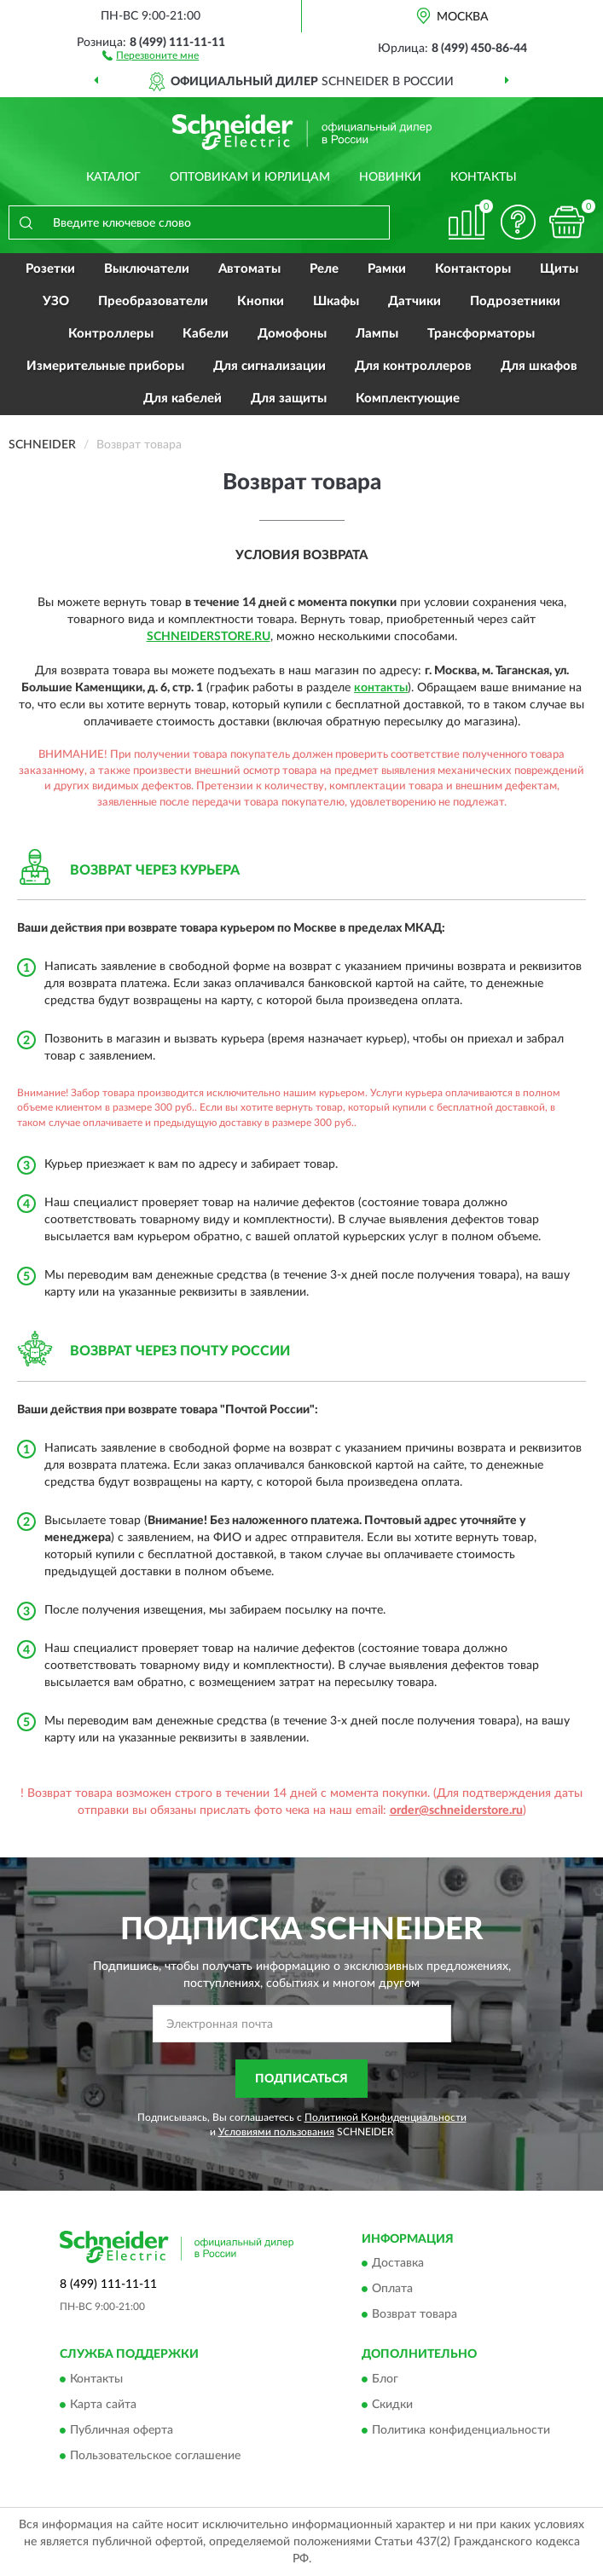  I want to click on Лампы, so click(377, 333).